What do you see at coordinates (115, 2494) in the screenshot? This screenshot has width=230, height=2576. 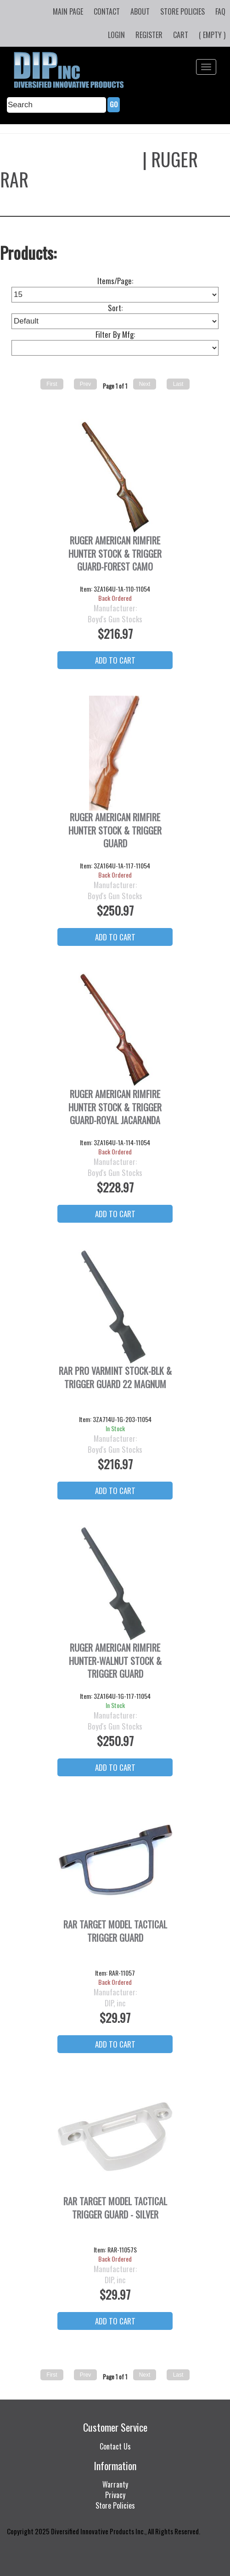 I see `Privacy` at bounding box center [115, 2494].